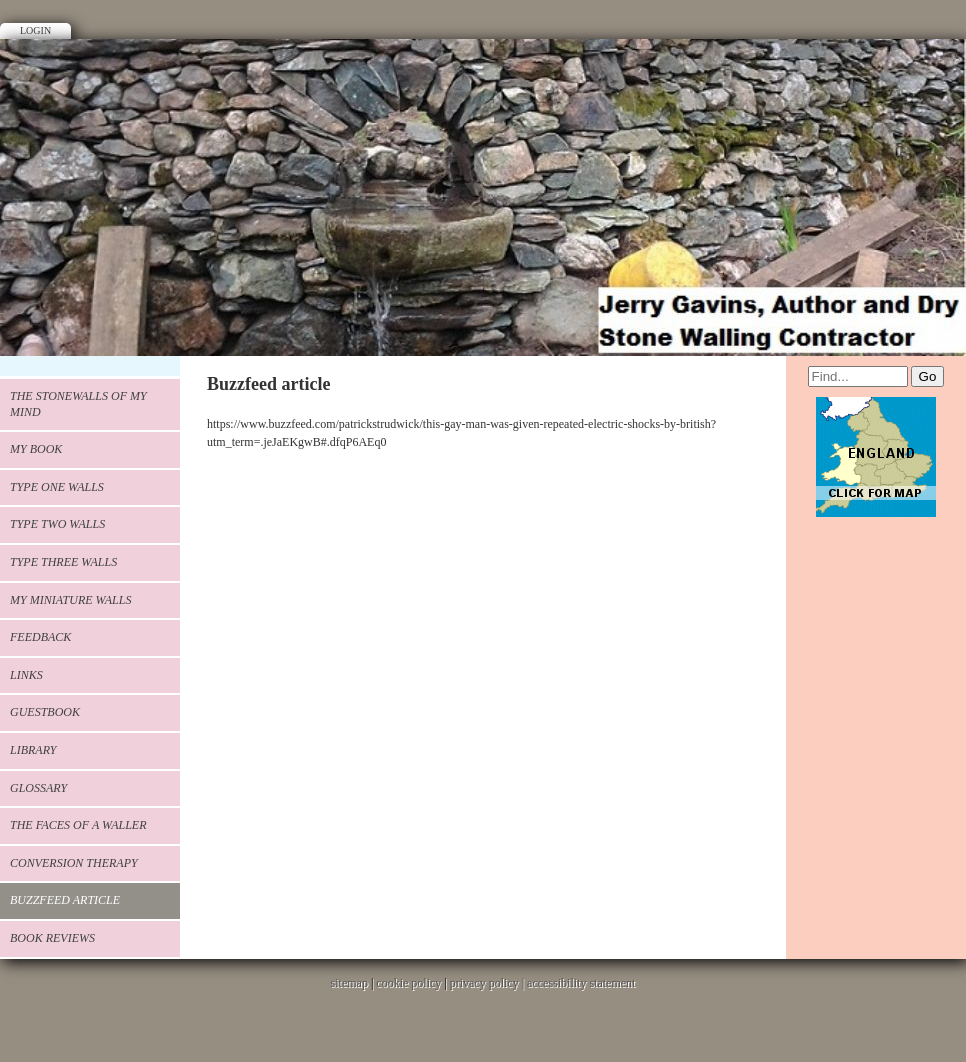 The image size is (966, 1062). Describe the element at coordinates (57, 524) in the screenshot. I see `Type Two walls` at that location.